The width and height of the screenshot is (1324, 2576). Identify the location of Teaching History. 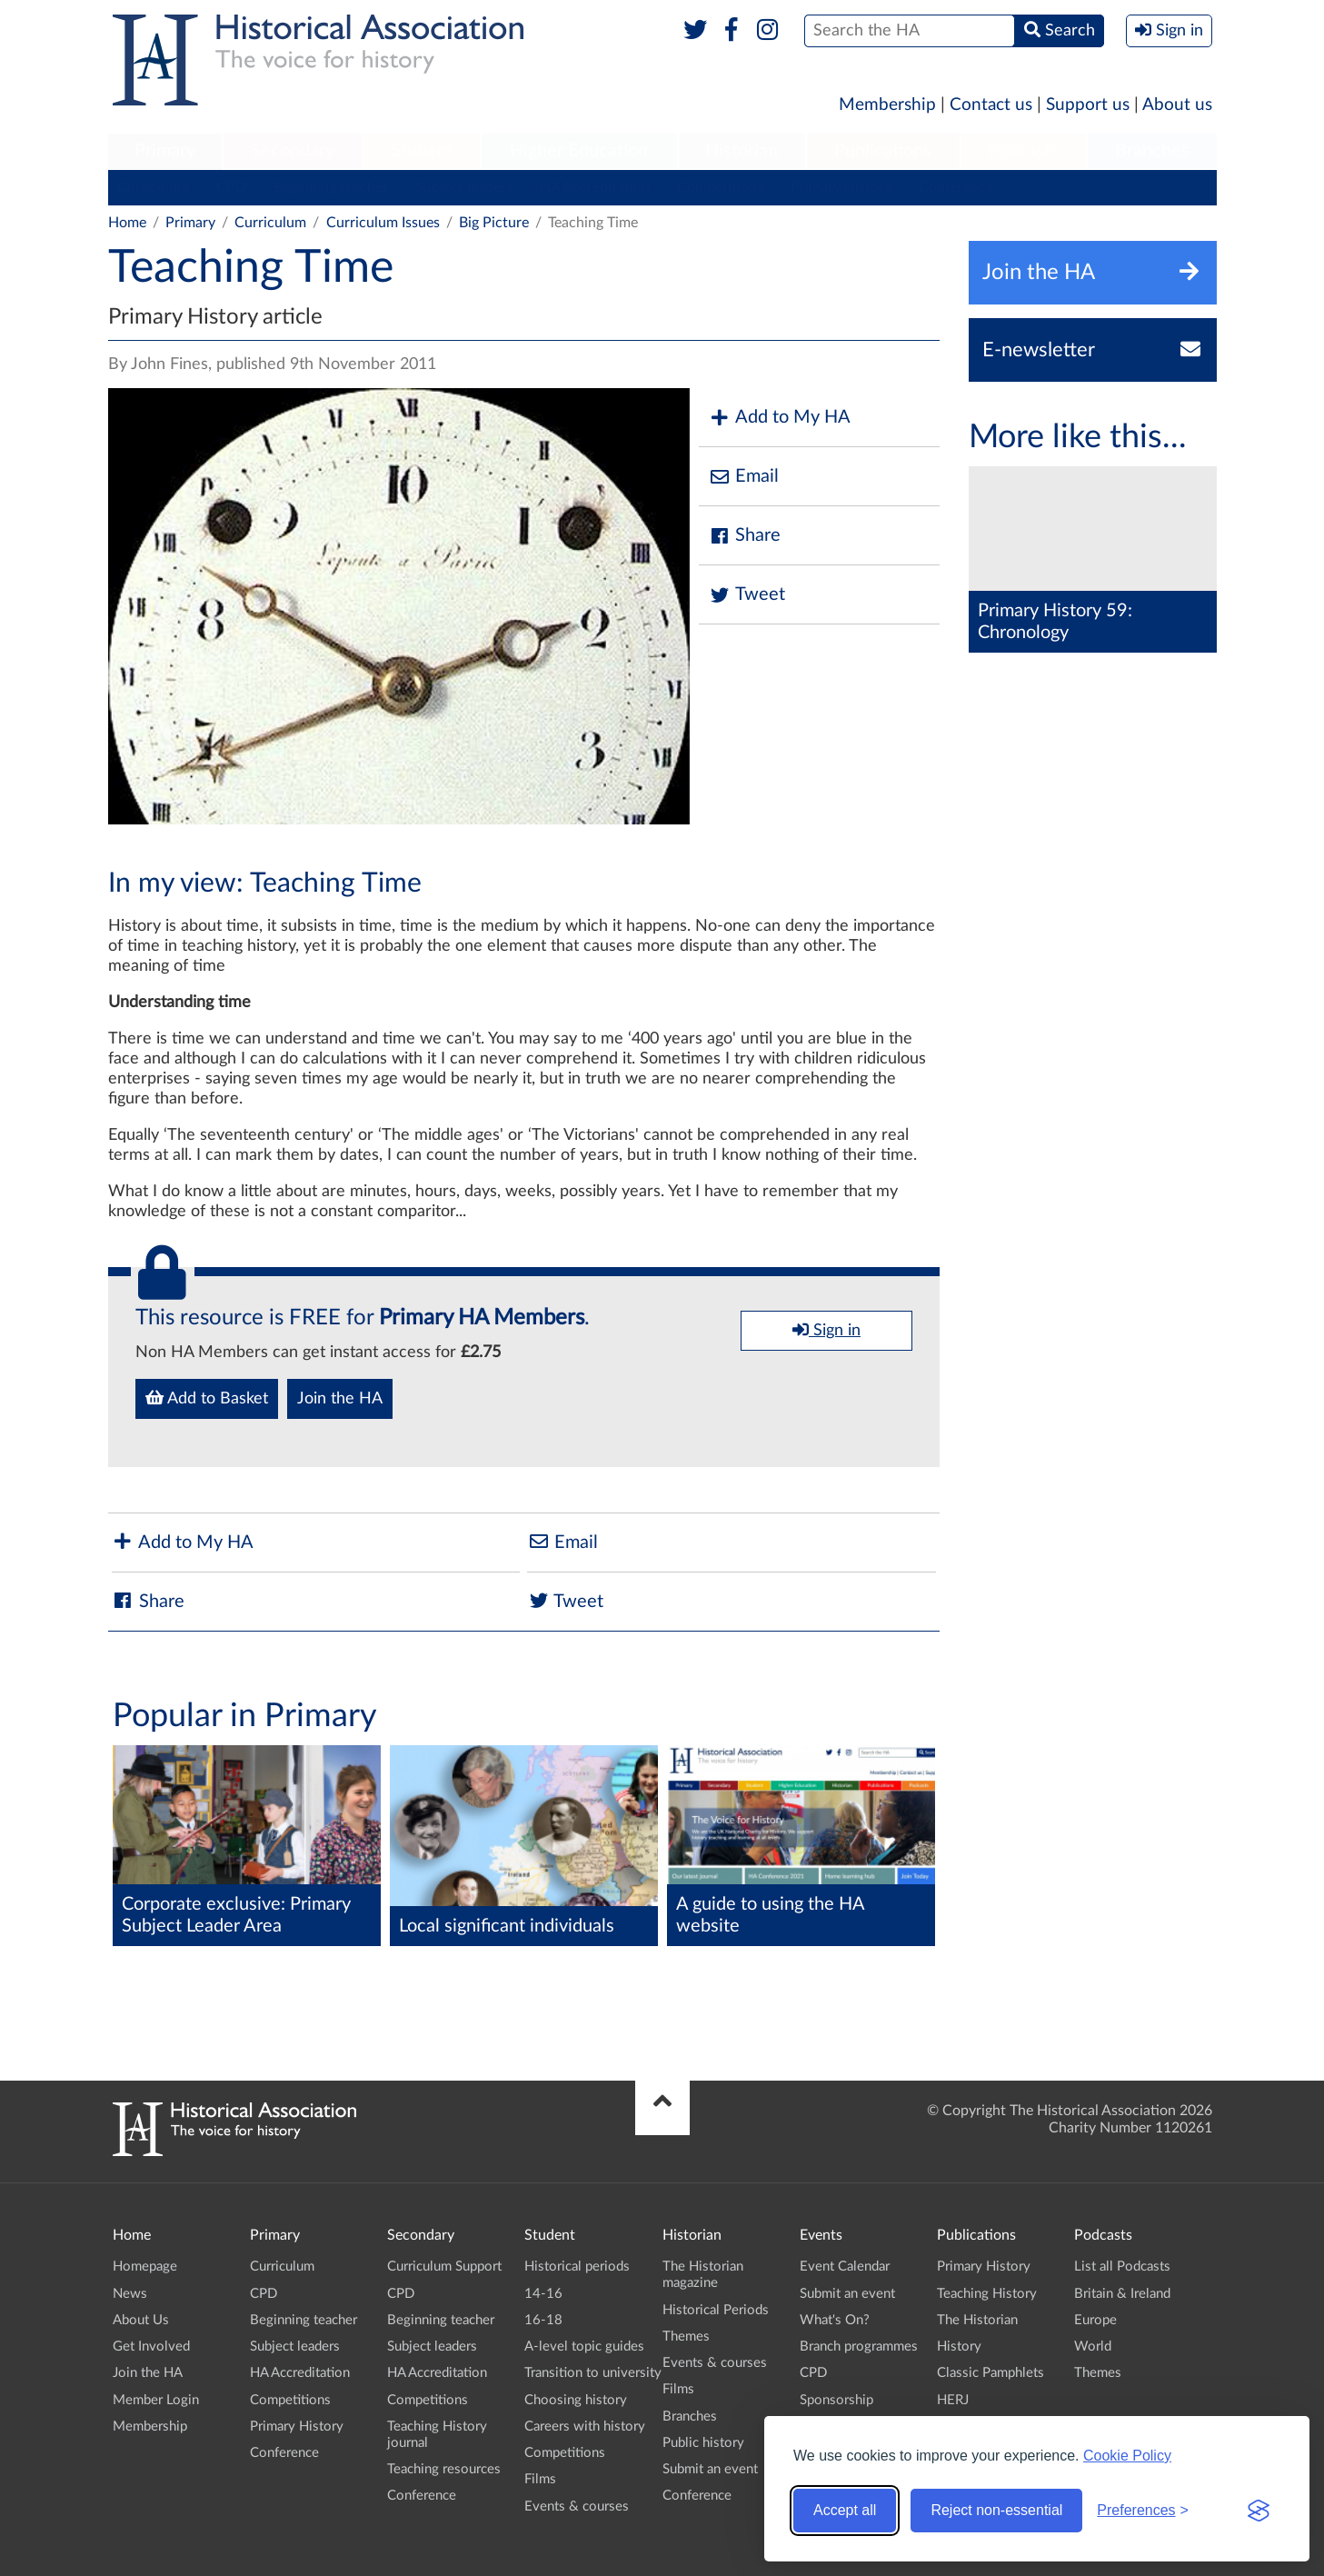
(987, 2294).